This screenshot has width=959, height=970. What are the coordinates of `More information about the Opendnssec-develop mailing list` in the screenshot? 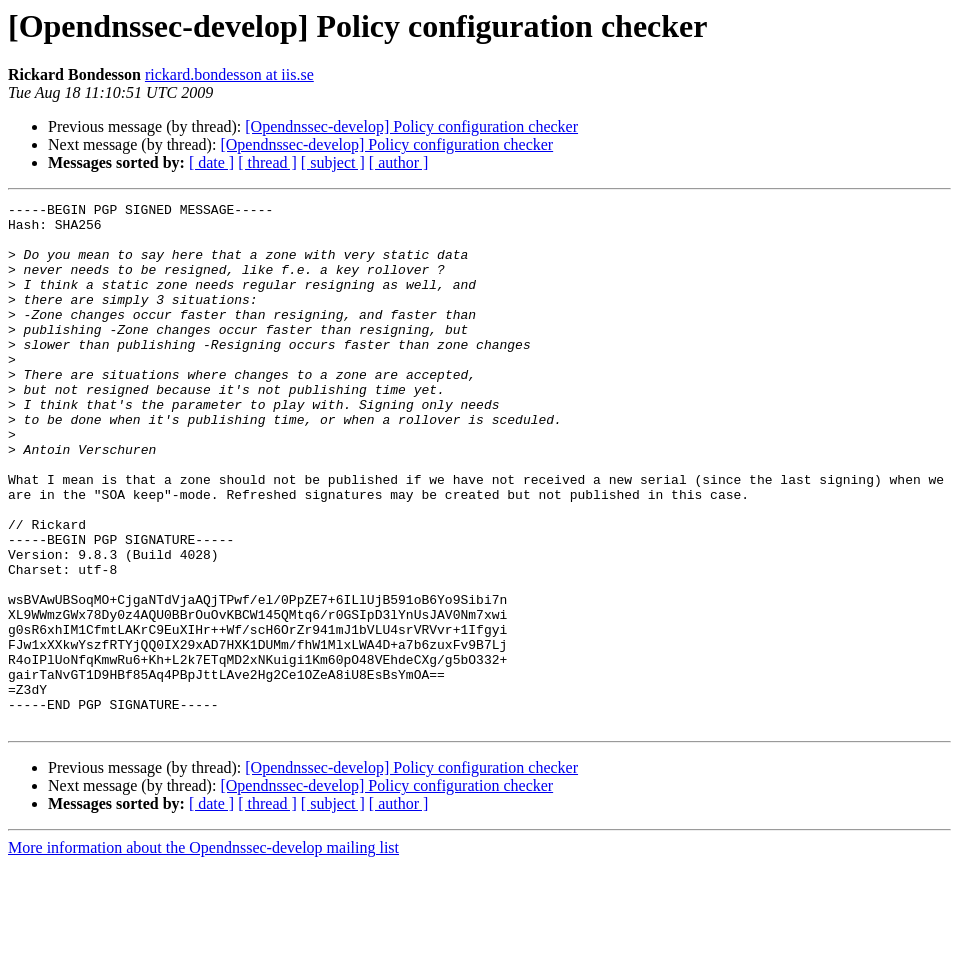 It's located at (203, 952).